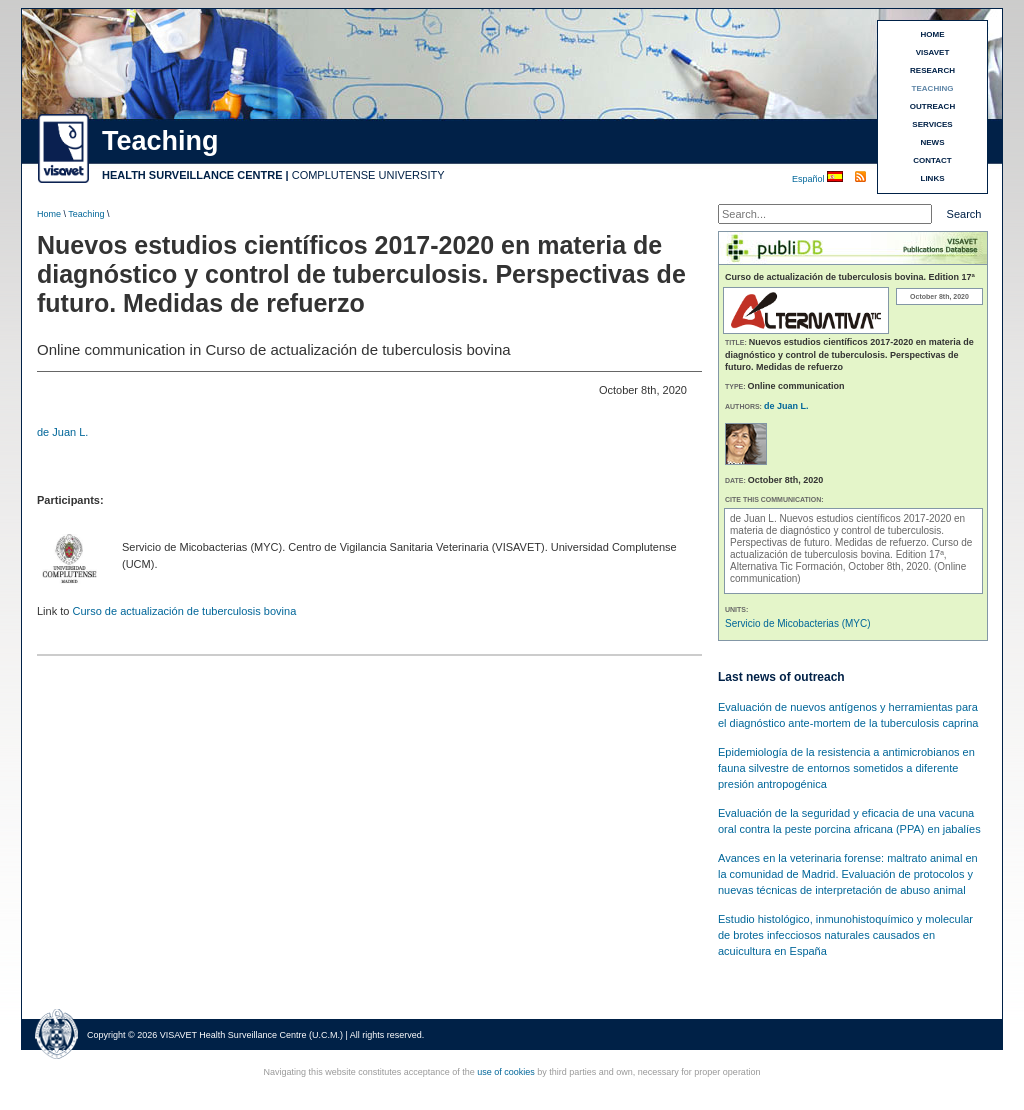  I want to click on LINKS, so click(933, 178).